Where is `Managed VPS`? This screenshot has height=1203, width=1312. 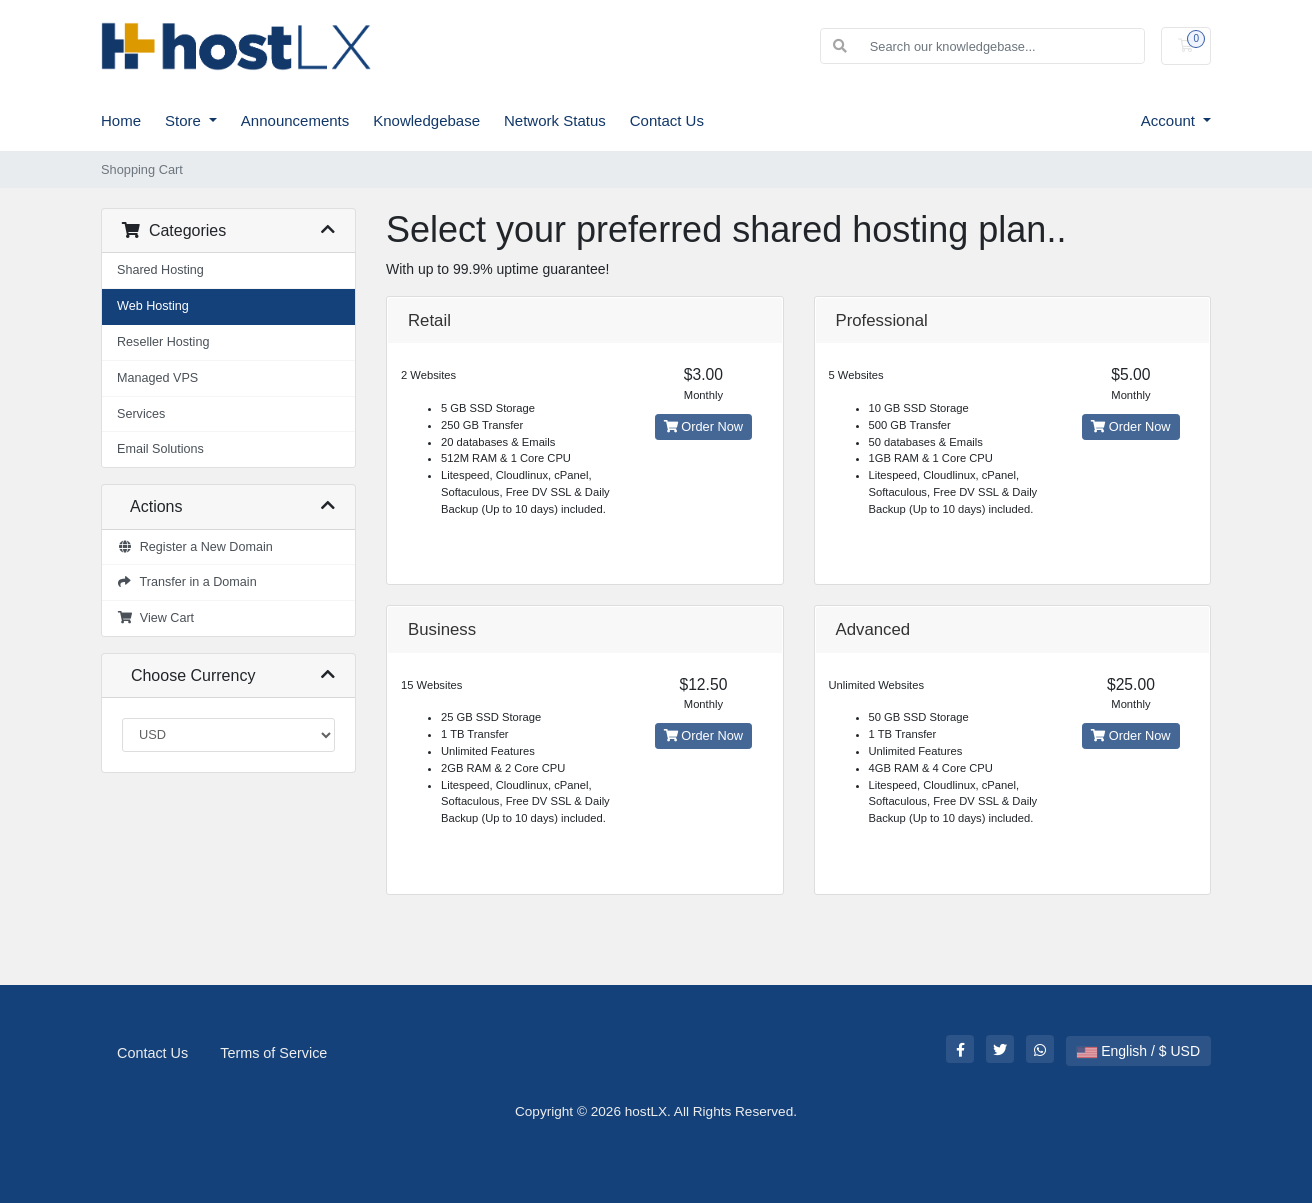
Managed VPS is located at coordinates (157, 378).